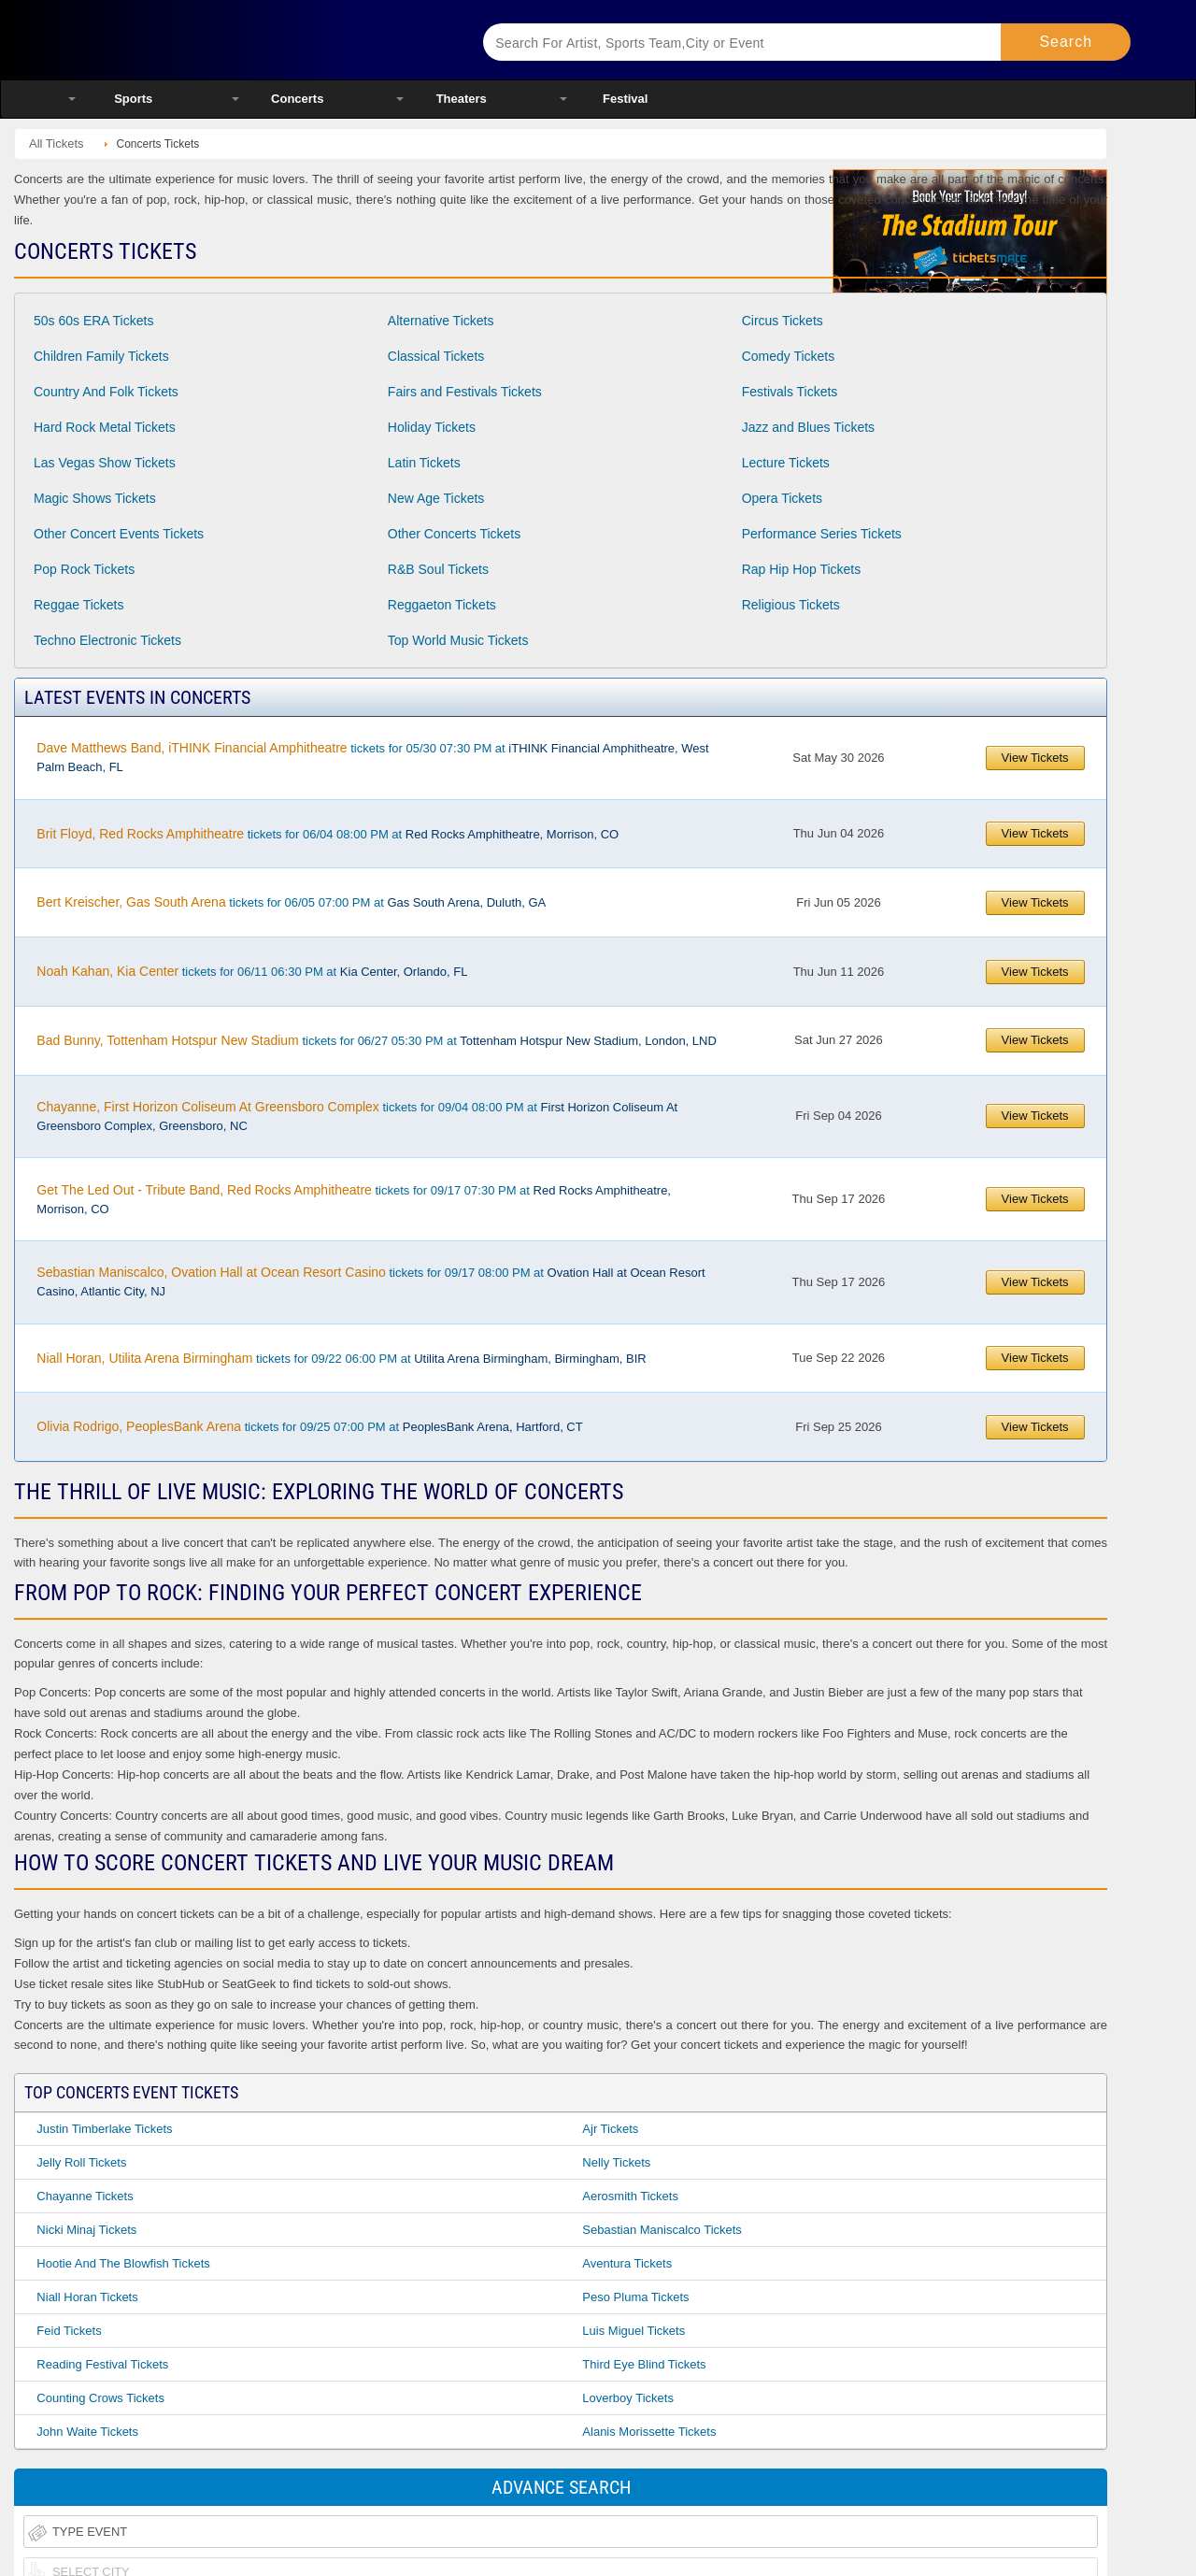 Image resolution: width=1196 pixels, height=2576 pixels. Describe the element at coordinates (436, 356) in the screenshot. I see `Classical Tickets` at that location.